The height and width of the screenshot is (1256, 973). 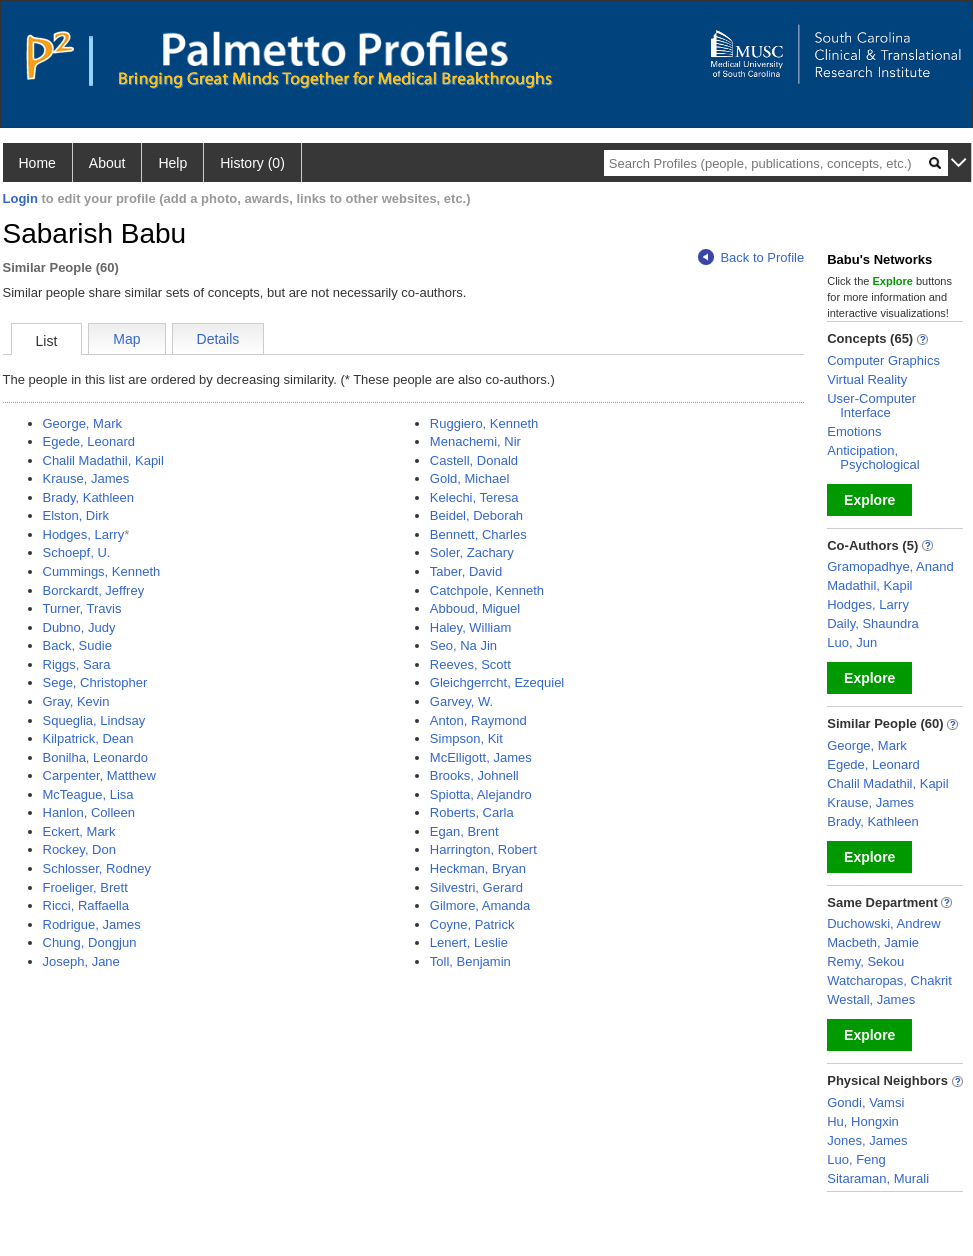 I want to click on User-Computer Interface, so click(x=871, y=405).